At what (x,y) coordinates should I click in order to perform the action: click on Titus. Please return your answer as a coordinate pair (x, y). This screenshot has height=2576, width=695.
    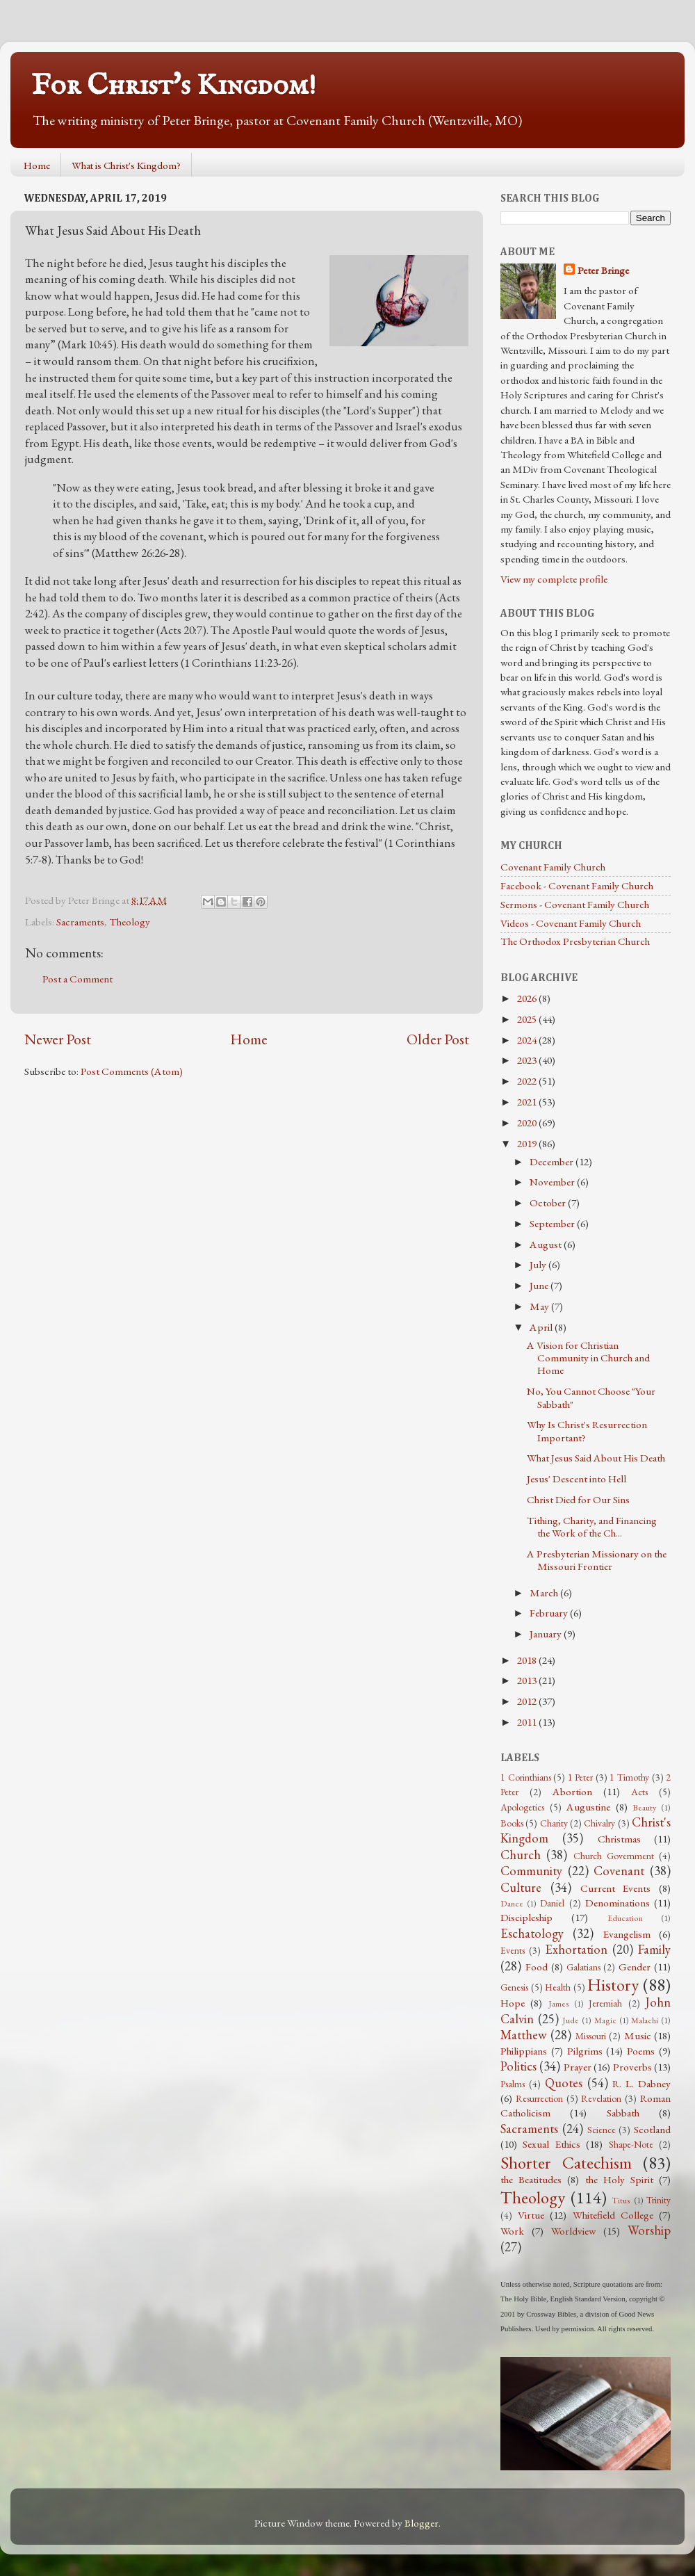
    Looking at the image, I should click on (621, 2200).